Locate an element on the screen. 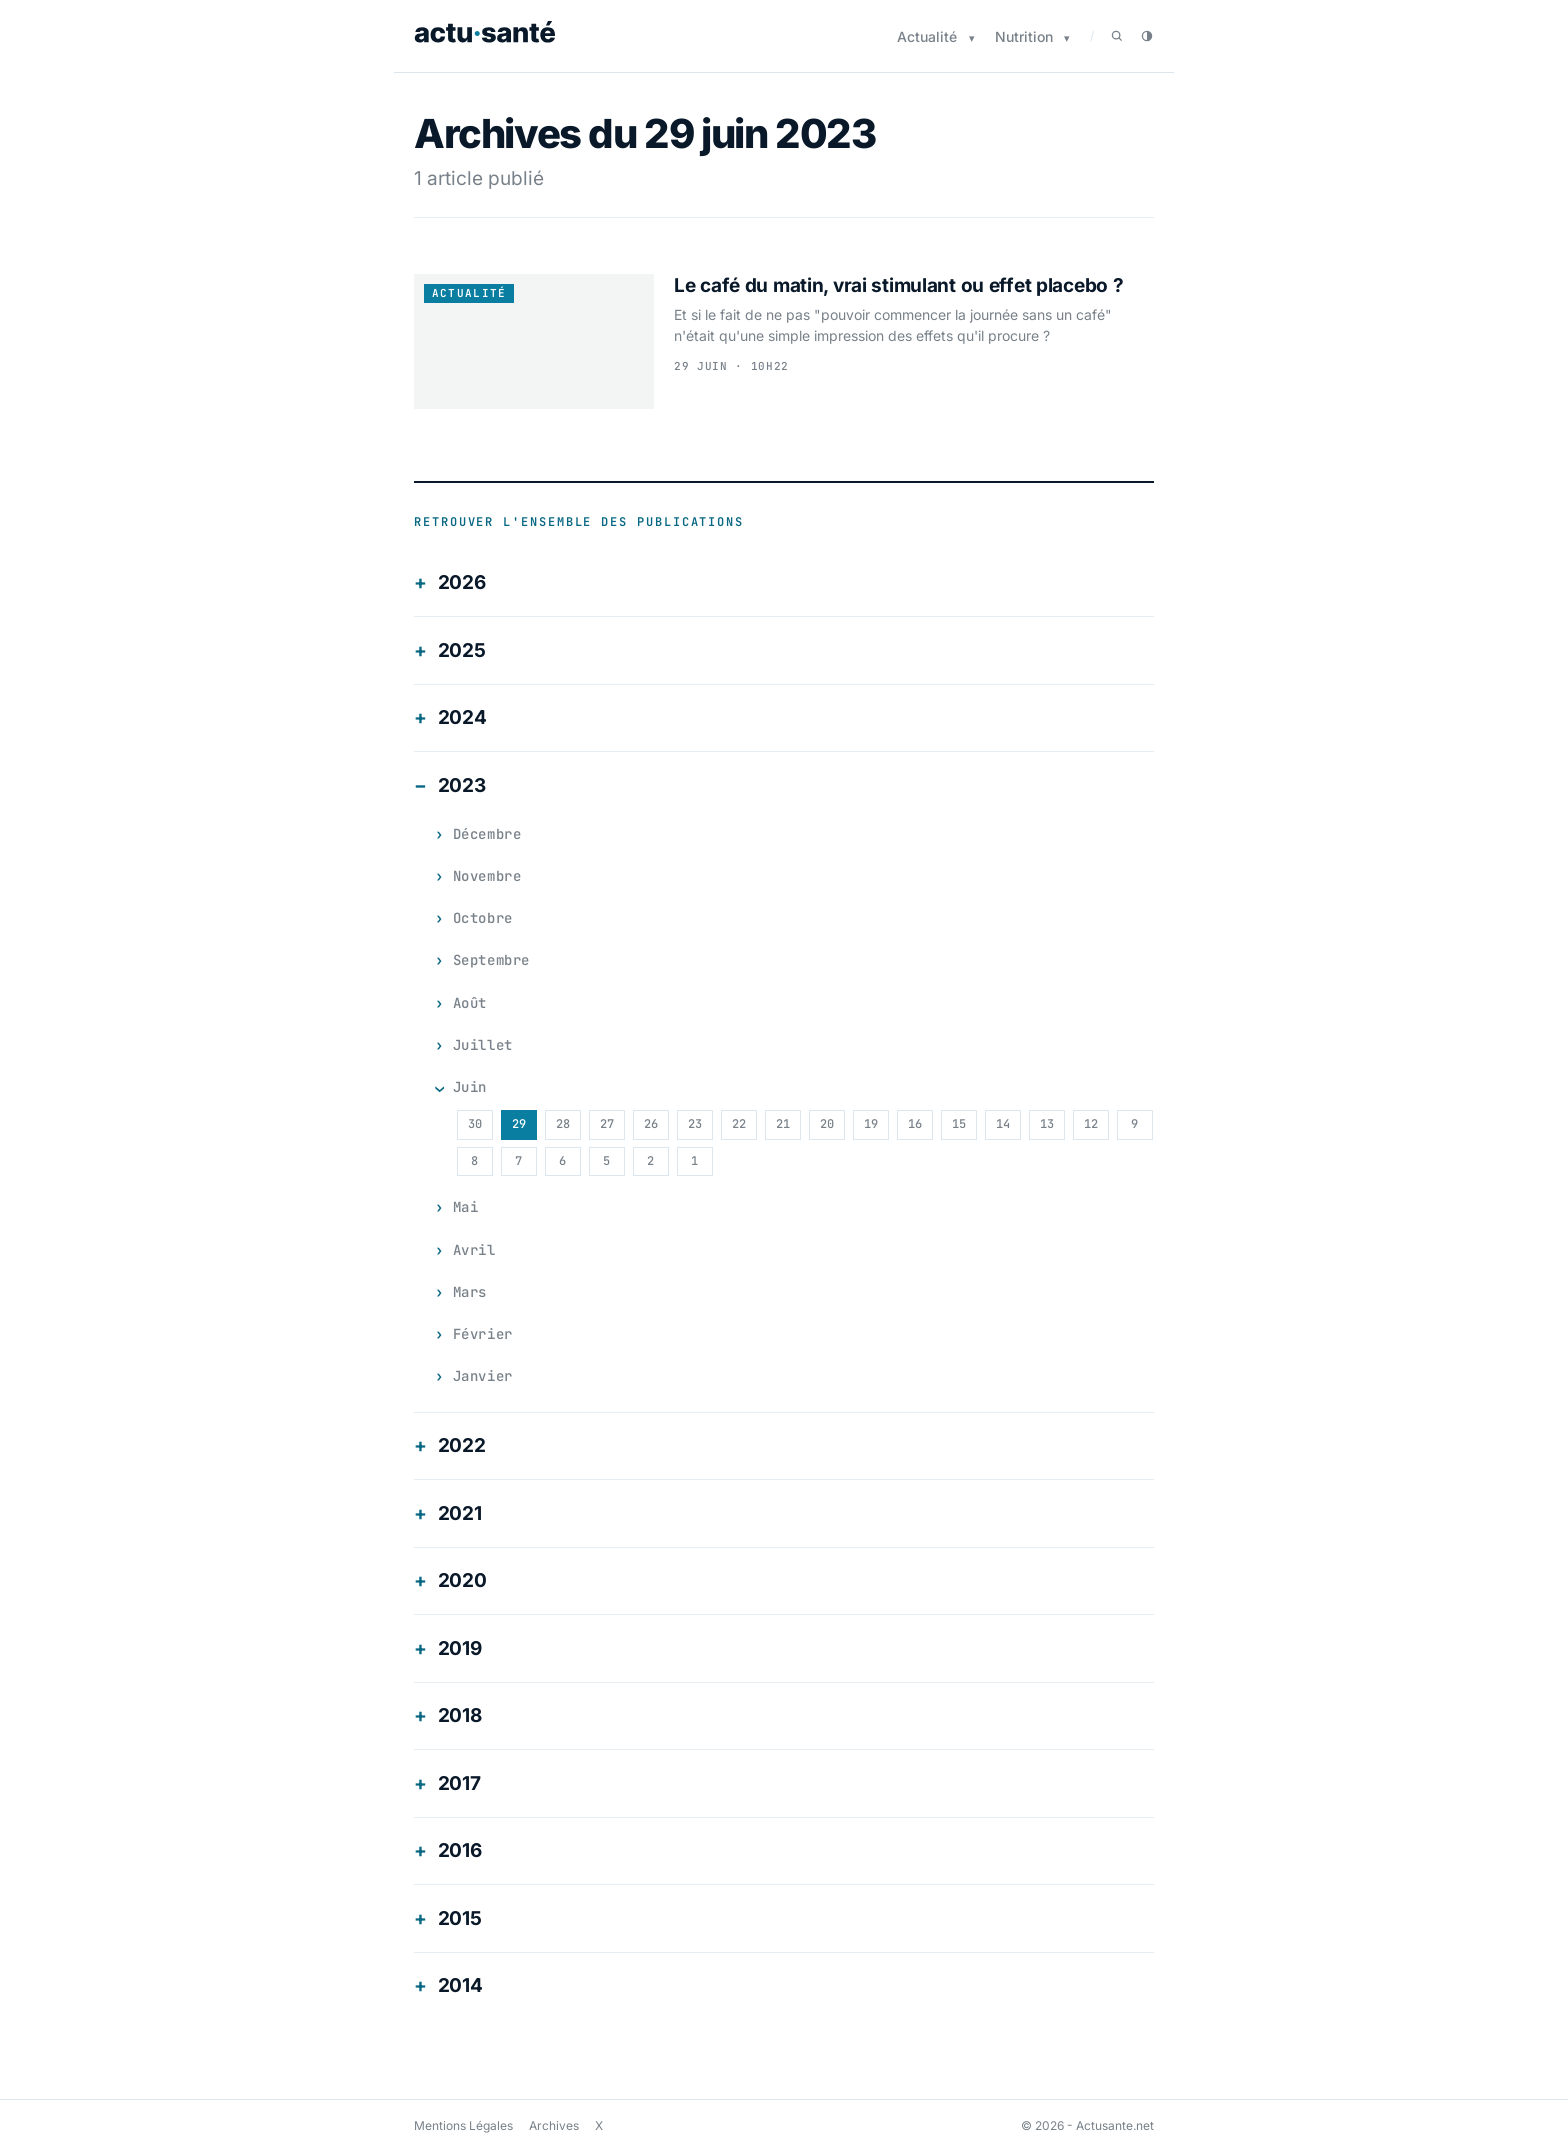  2024 is located at coordinates (462, 717).